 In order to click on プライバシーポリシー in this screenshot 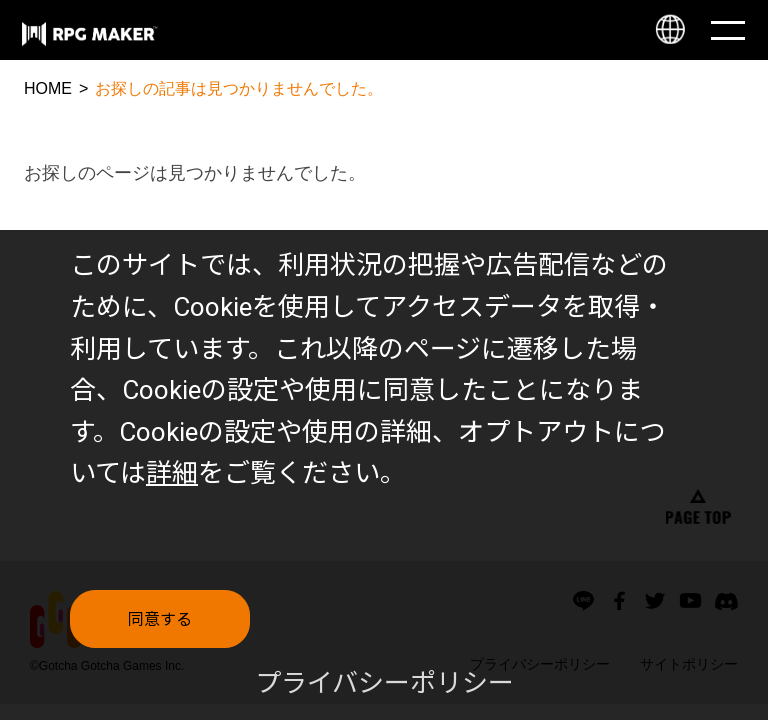, I will do `click(384, 698)`.